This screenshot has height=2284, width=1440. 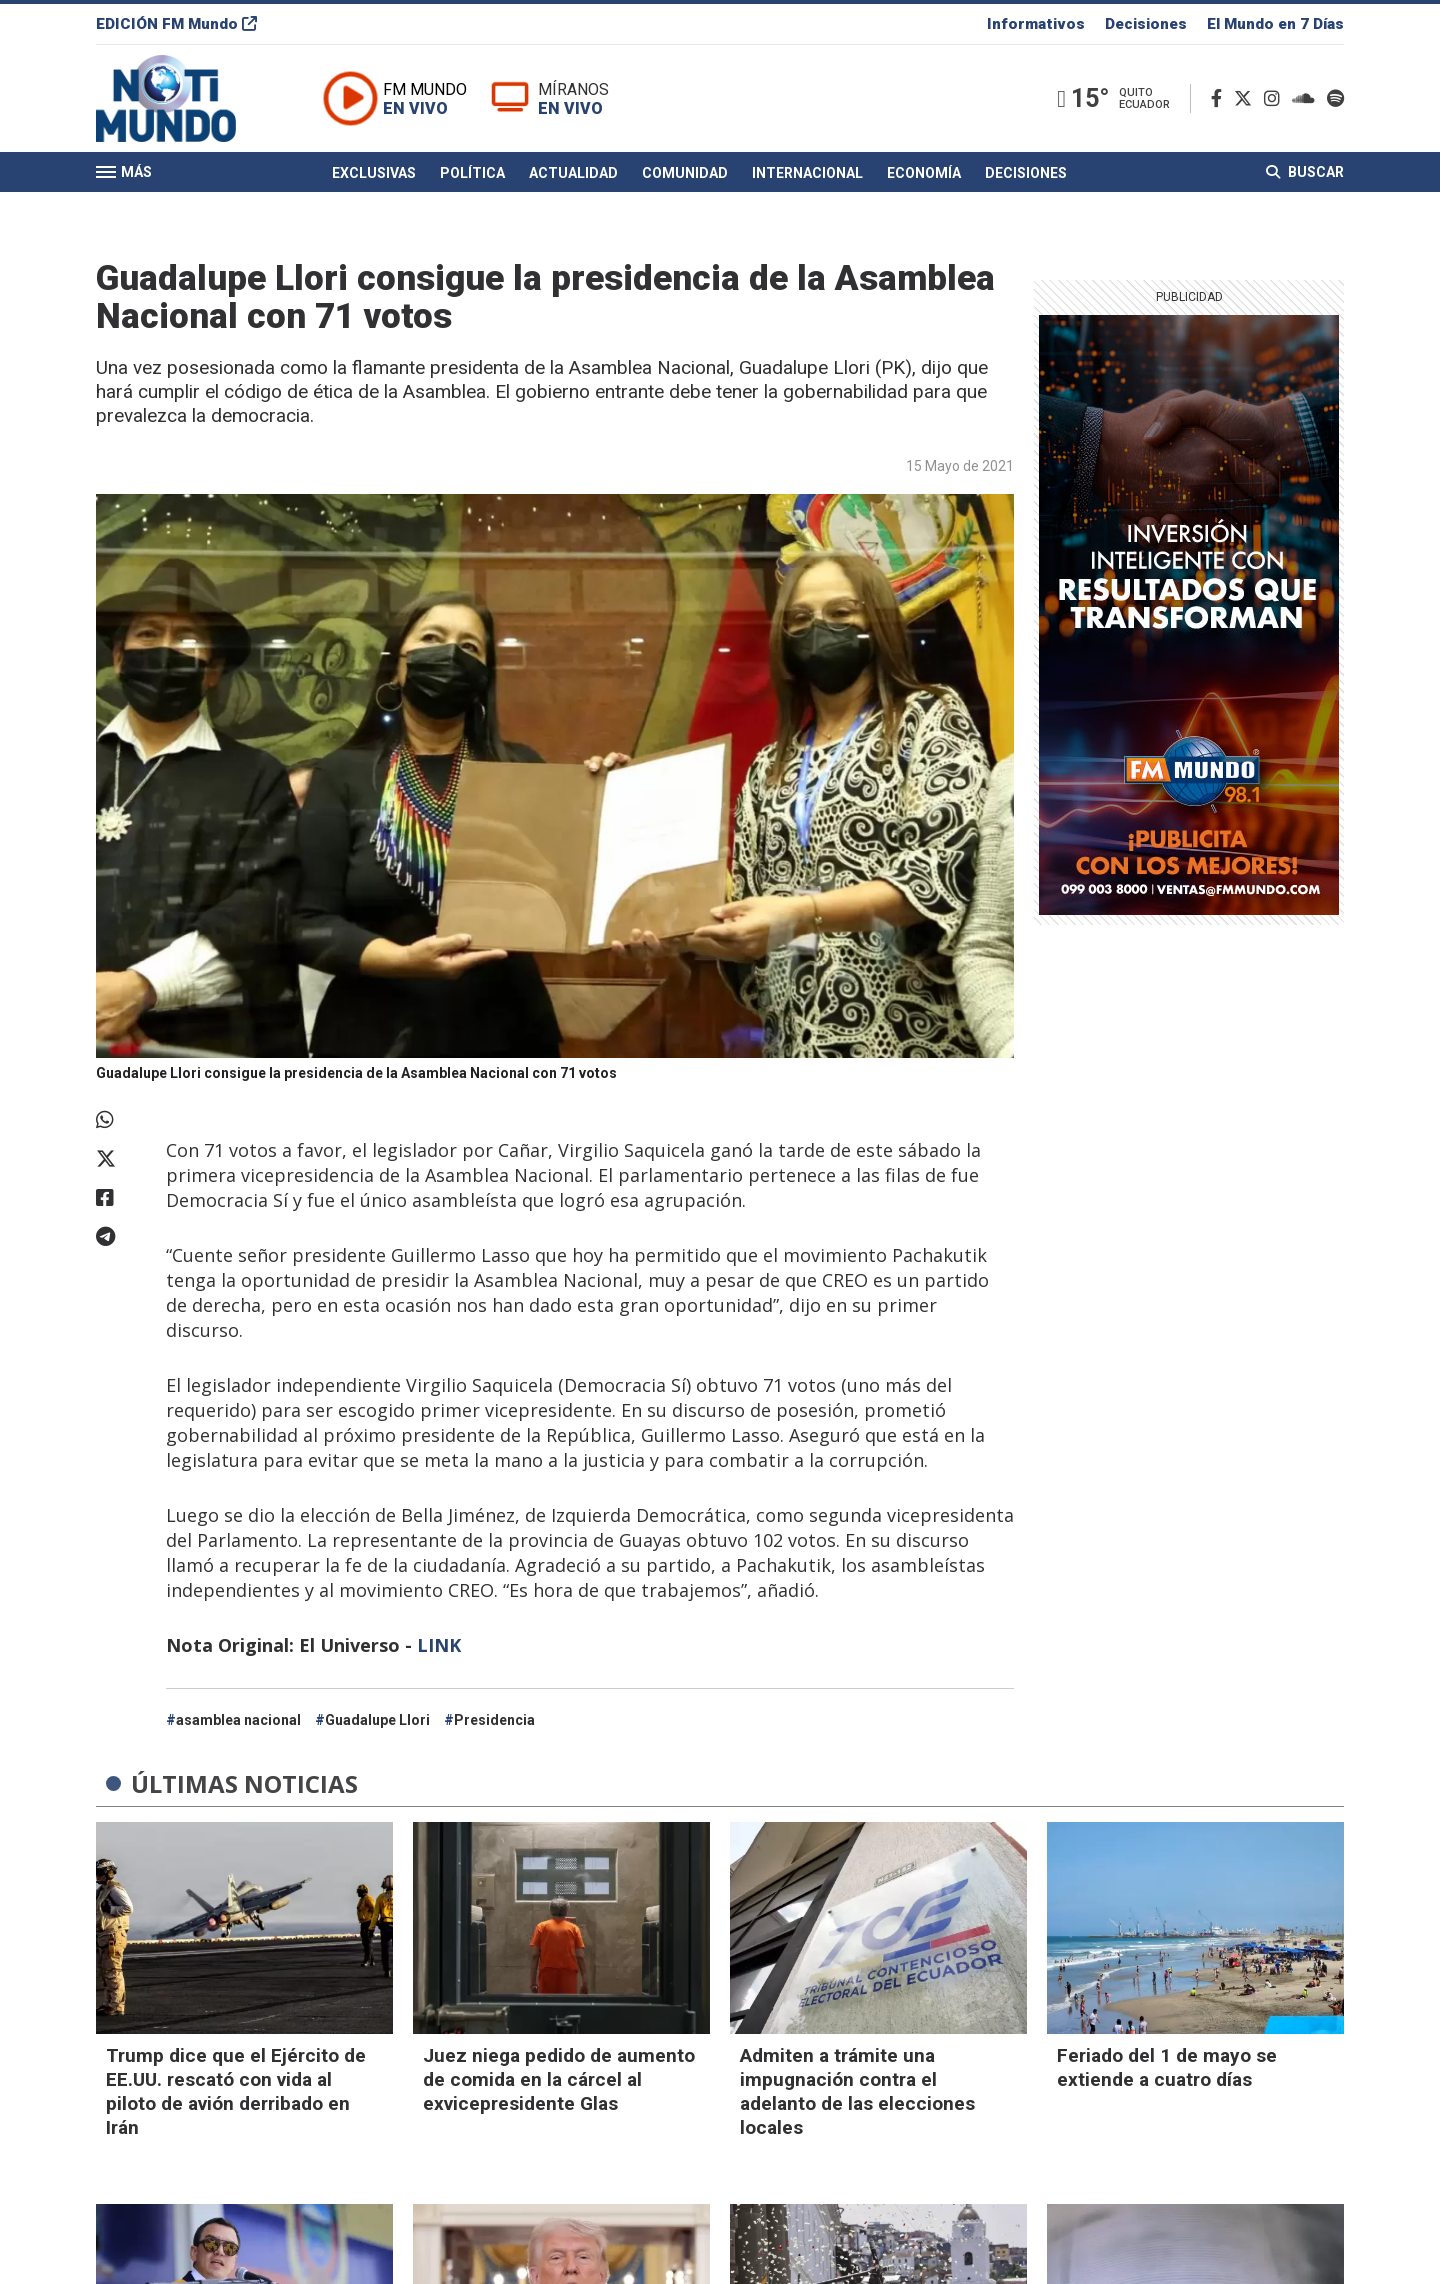 What do you see at coordinates (559, 2079) in the screenshot?
I see `Juez niega pedido de aumento de comida en la cárcel al exvicepresidente Glas` at bounding box center [559, 2079].